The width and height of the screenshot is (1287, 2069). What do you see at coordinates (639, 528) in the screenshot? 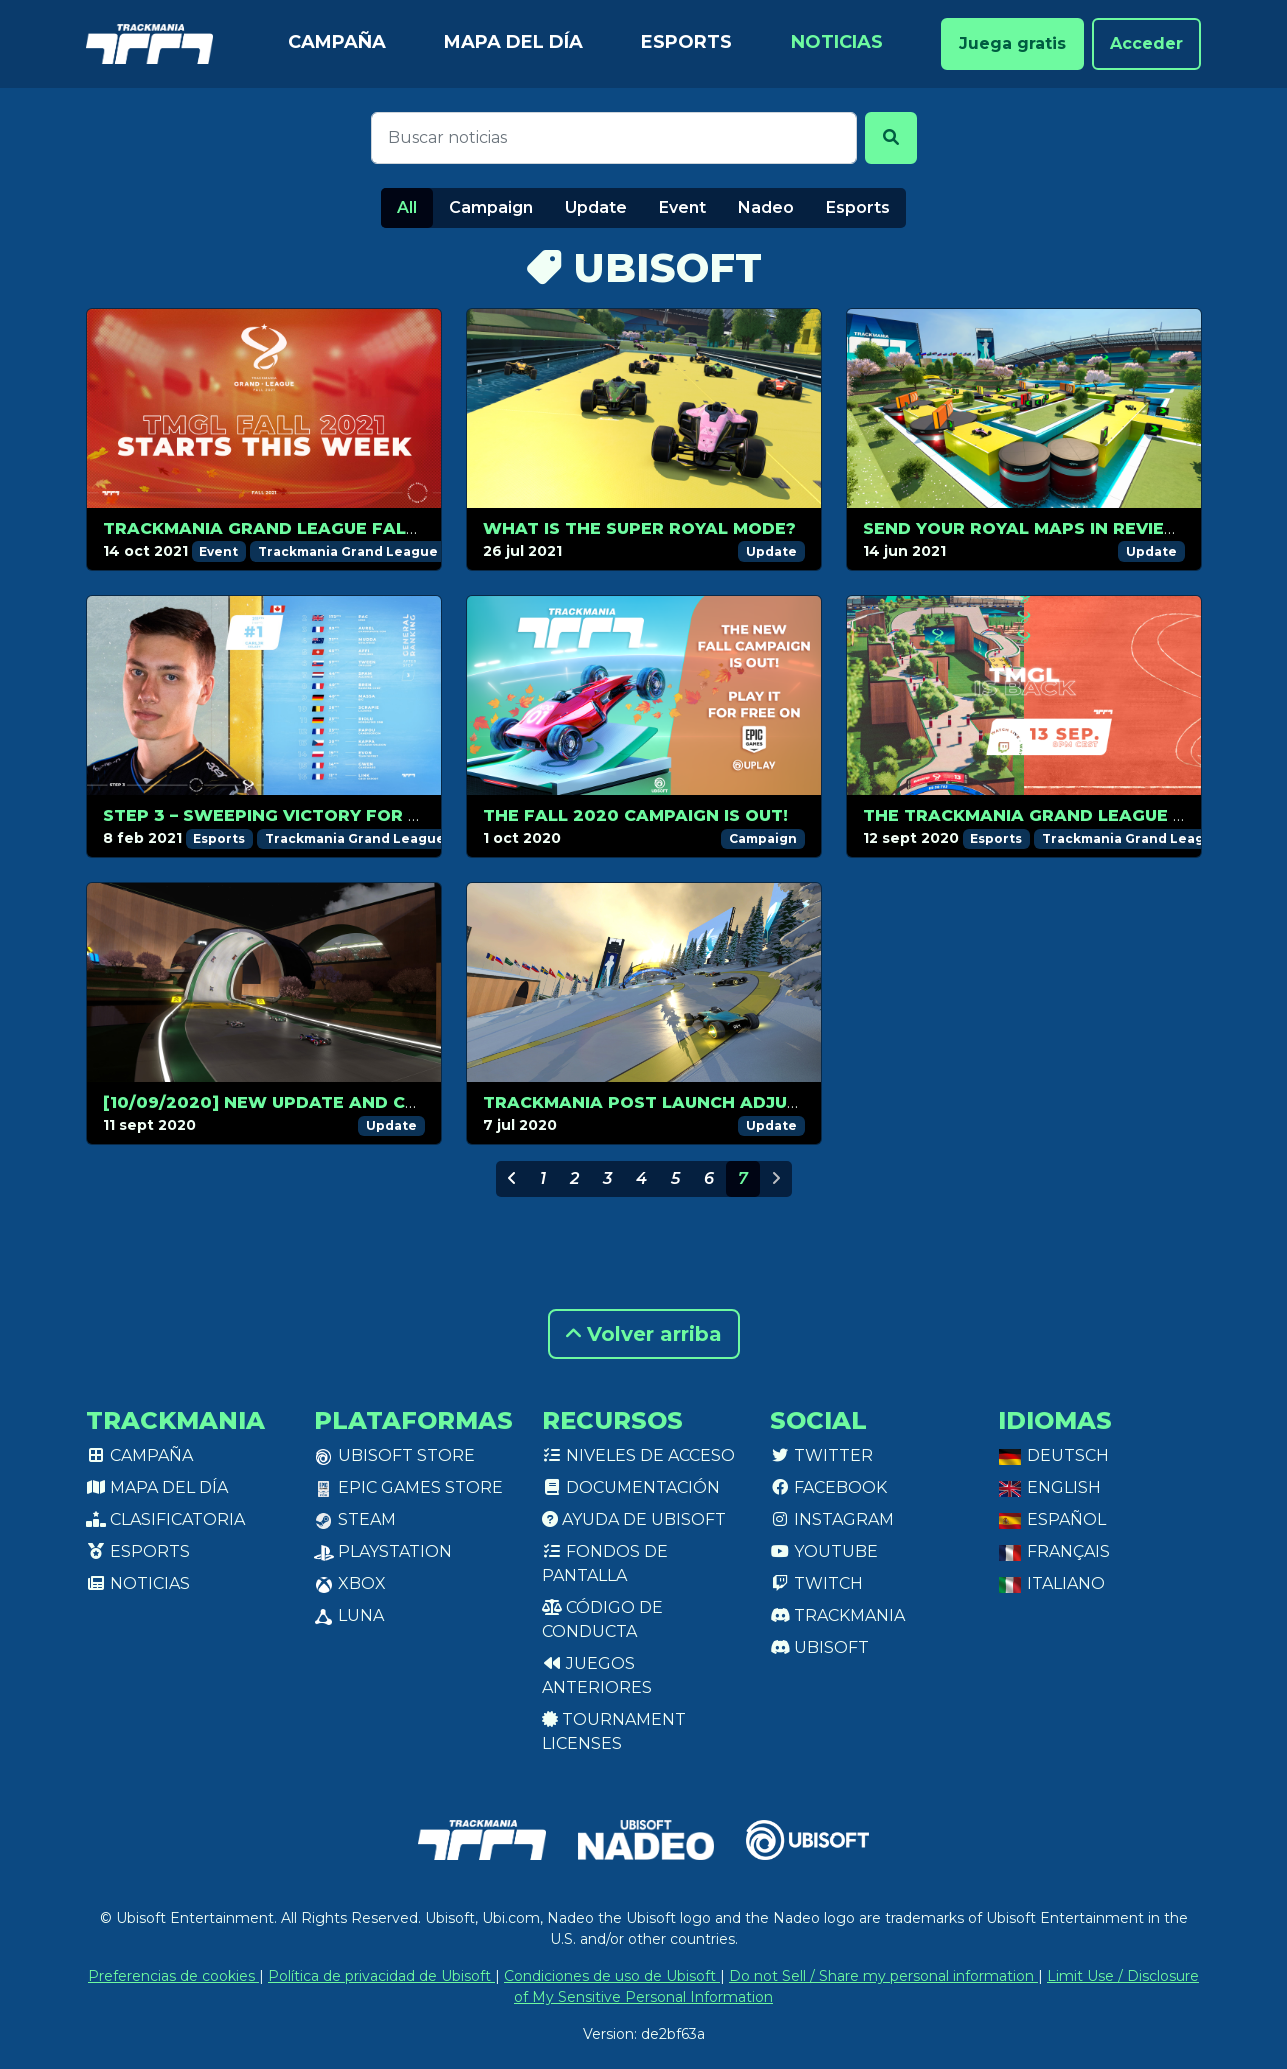
I see `What is the Super Royal mode?` at bounding box center [639, 528].